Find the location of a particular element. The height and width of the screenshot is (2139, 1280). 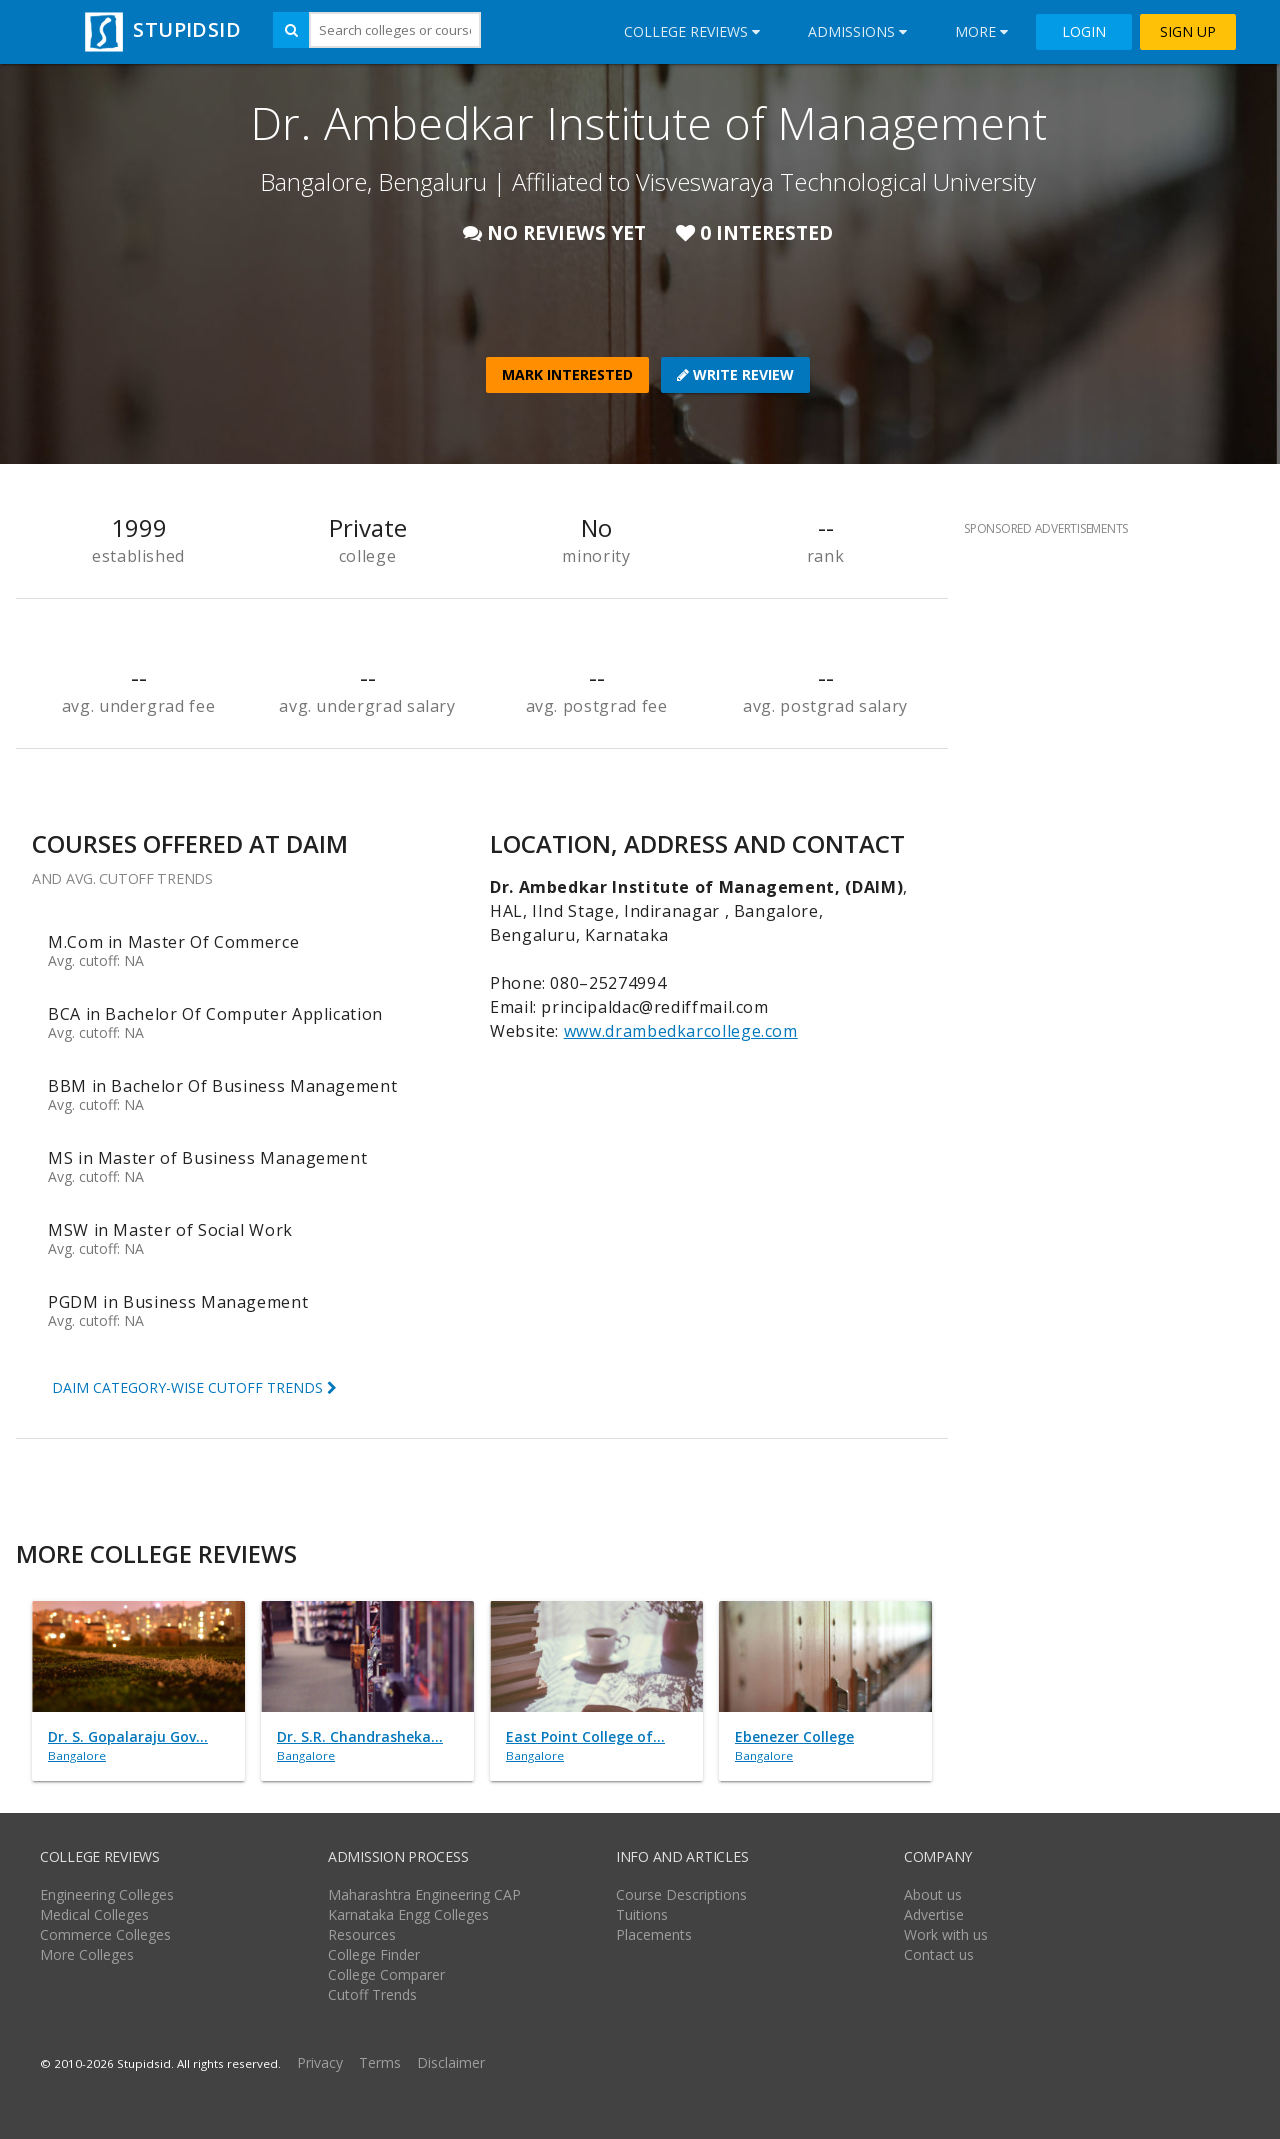

WRITE REVIEW is located at coordinates (735, 374).